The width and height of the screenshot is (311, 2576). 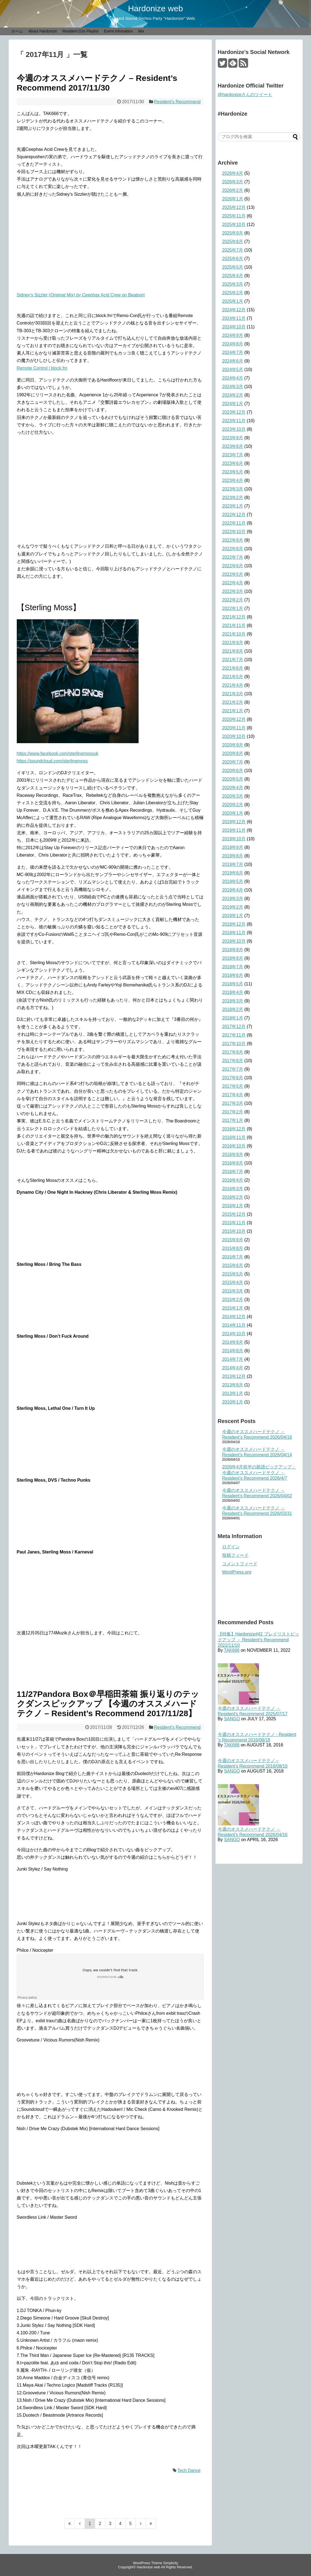 I want to click on 2014年8月, so click(x=232, y=1350).